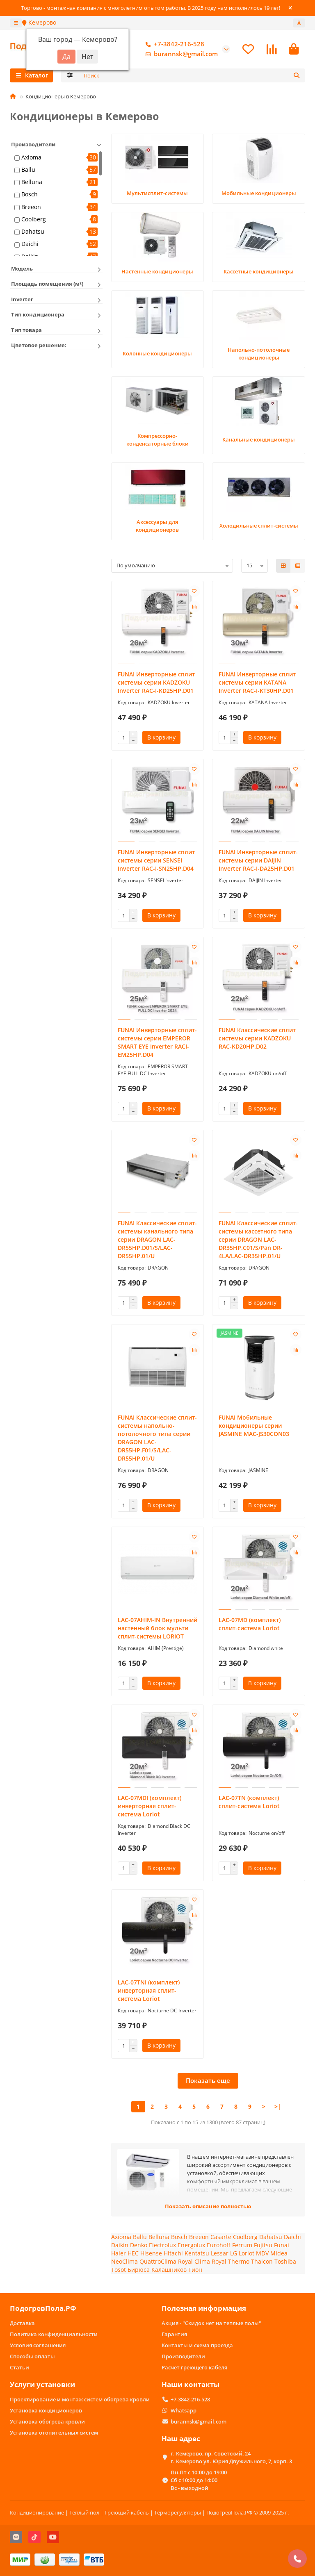 The width and height of the screenshot is (315, 2576). What do you see at coordinates (118, 2254) in the screenshot?
I see `Haier` at bounding box center [118, 2254].